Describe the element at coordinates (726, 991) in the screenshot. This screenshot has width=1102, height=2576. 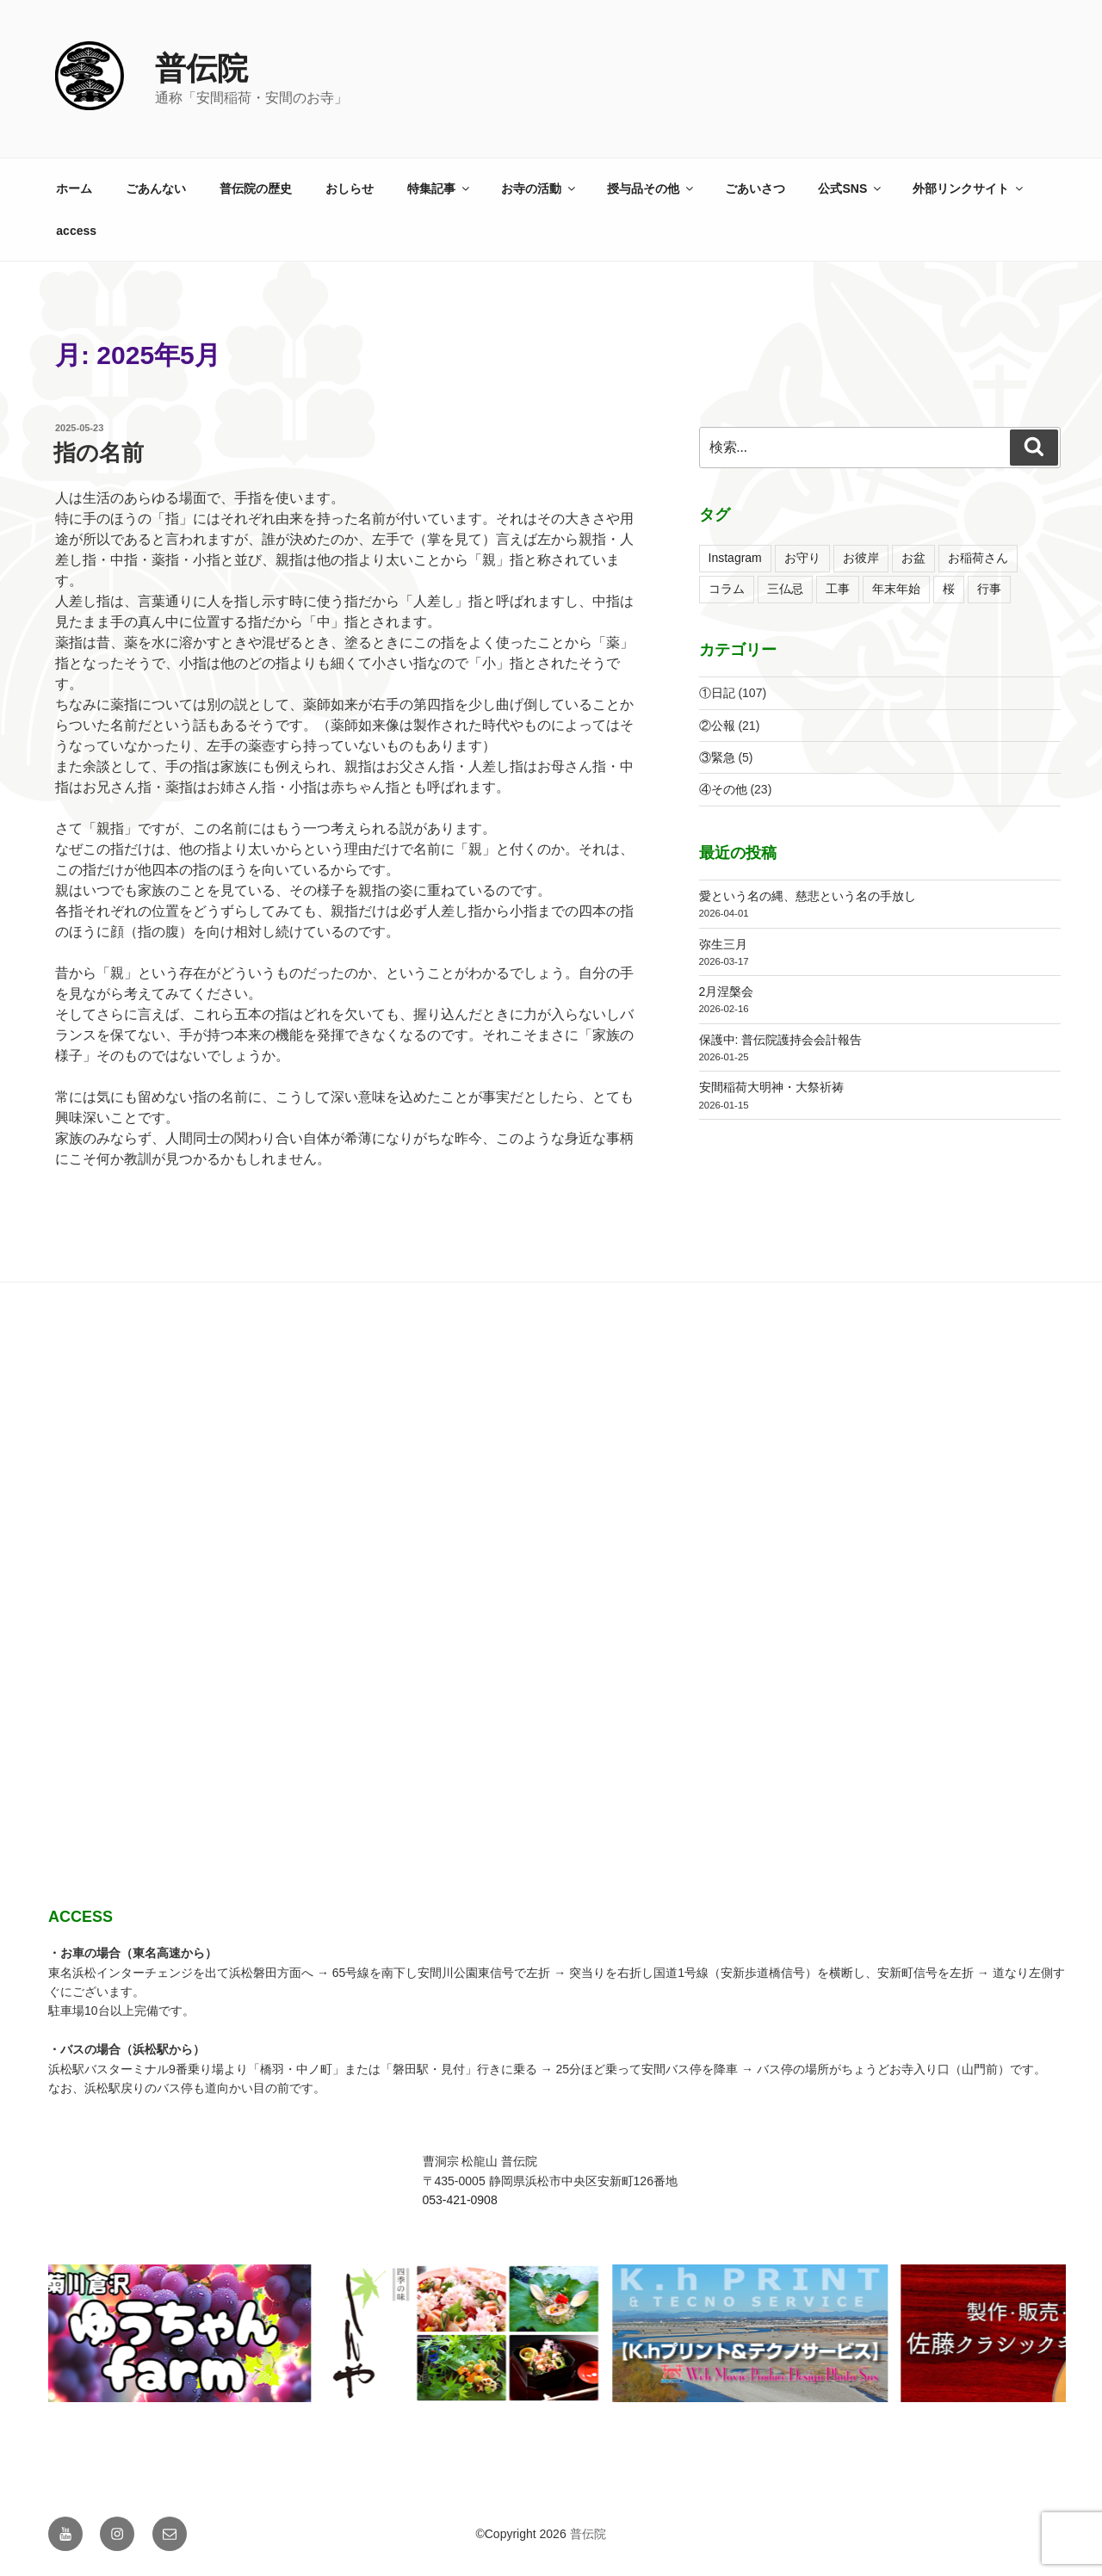
I see `2月涅槃会` at that location.